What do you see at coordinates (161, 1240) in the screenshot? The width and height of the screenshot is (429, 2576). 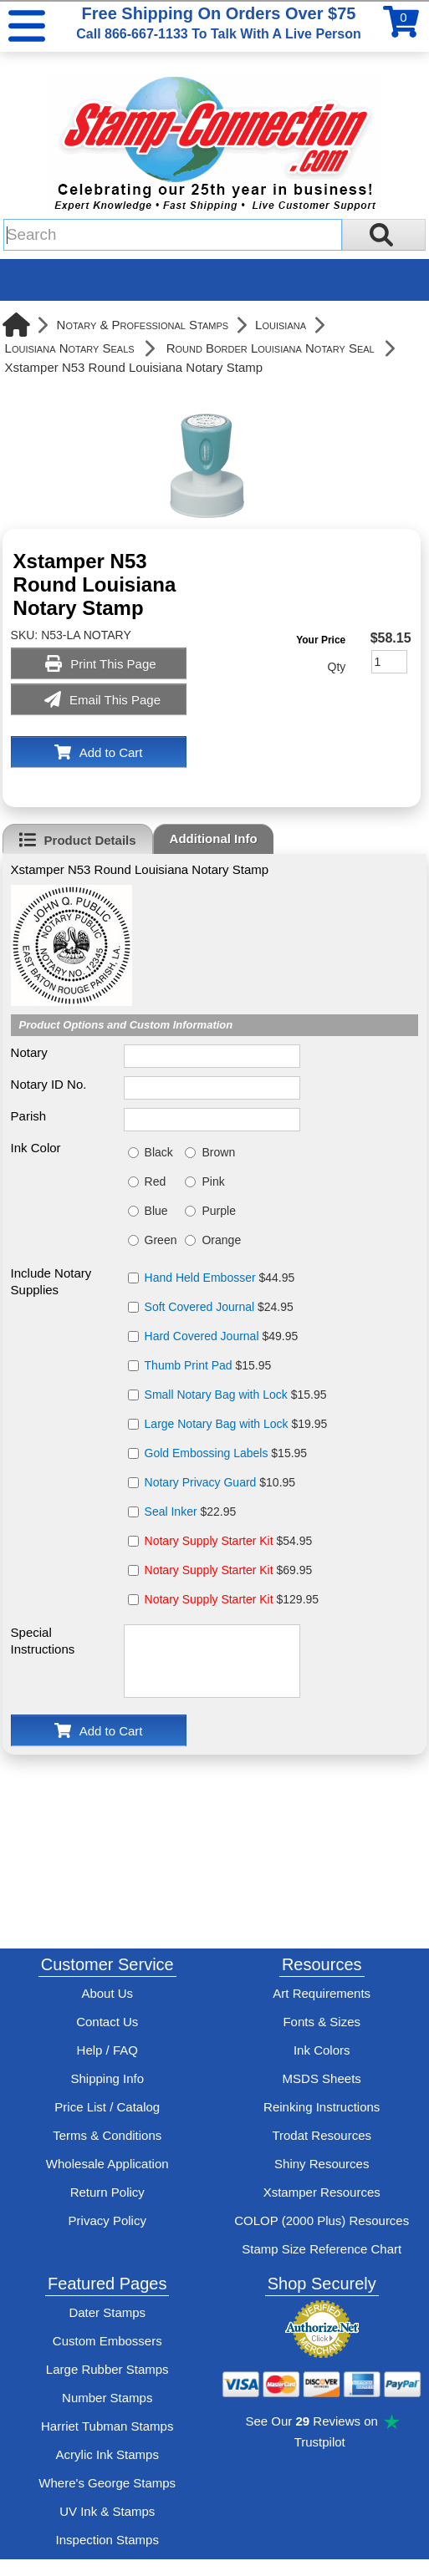 I see `Green` at bounding box center [161, 1240].